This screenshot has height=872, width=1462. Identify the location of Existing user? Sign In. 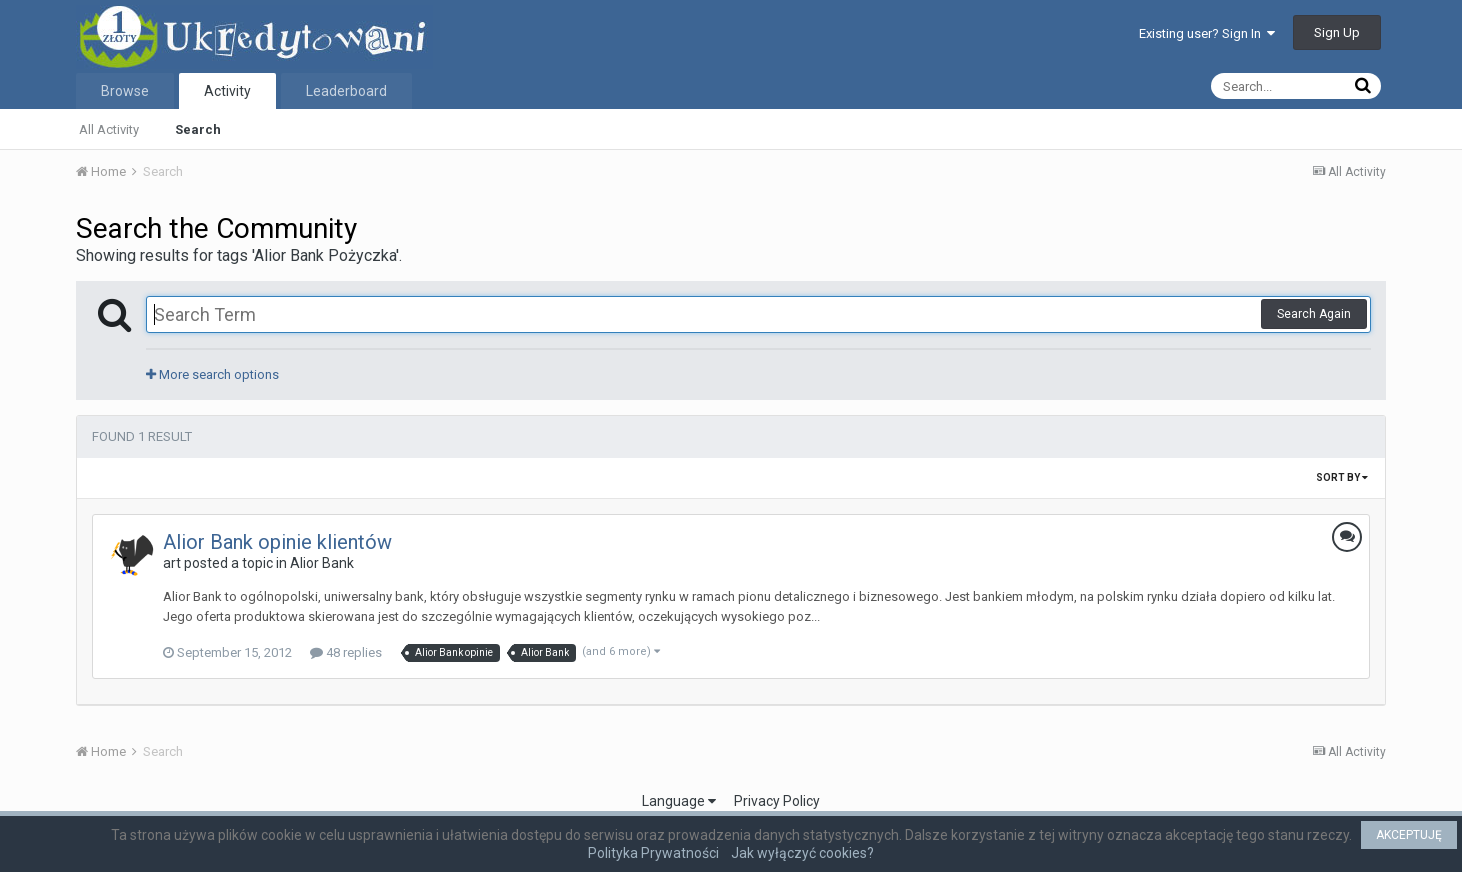
(1207, 33).